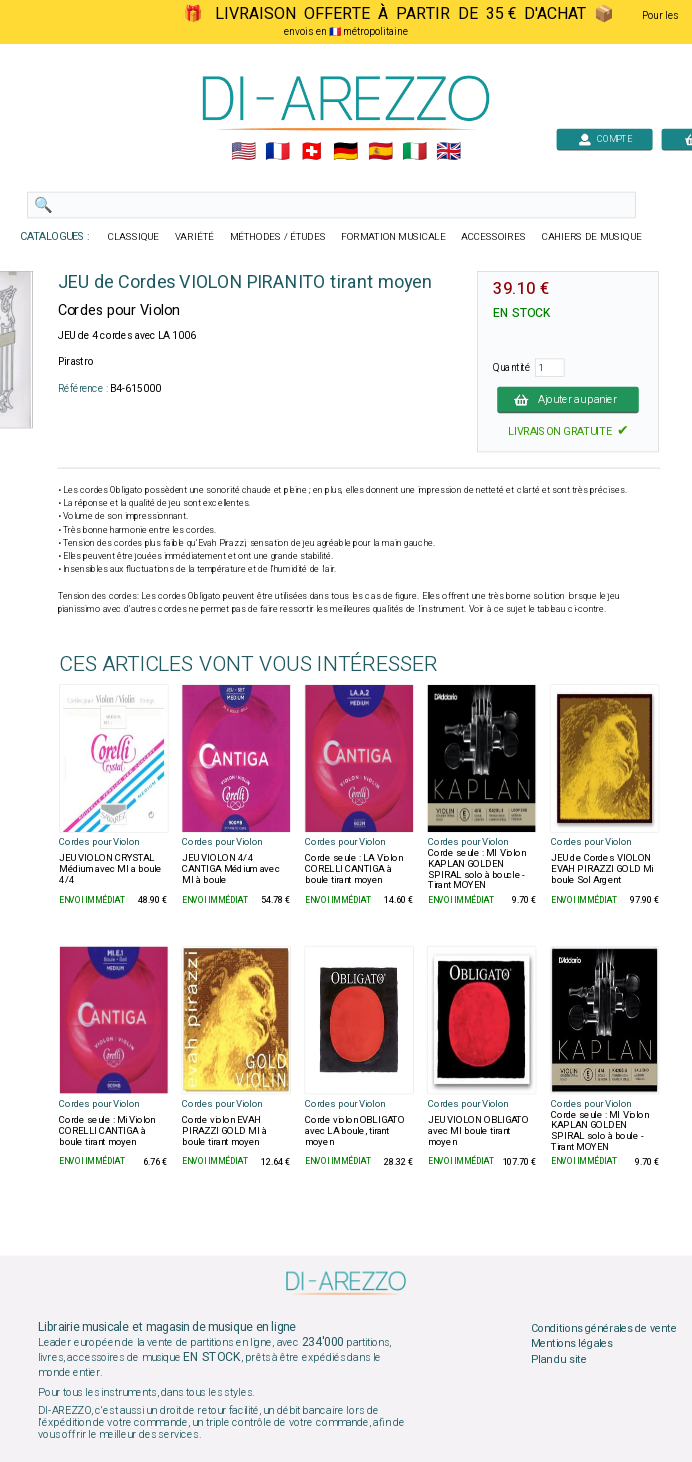  Describe the element at coordinates (572, 1344) in the screenshot. I see `Mentions légales` at that location.